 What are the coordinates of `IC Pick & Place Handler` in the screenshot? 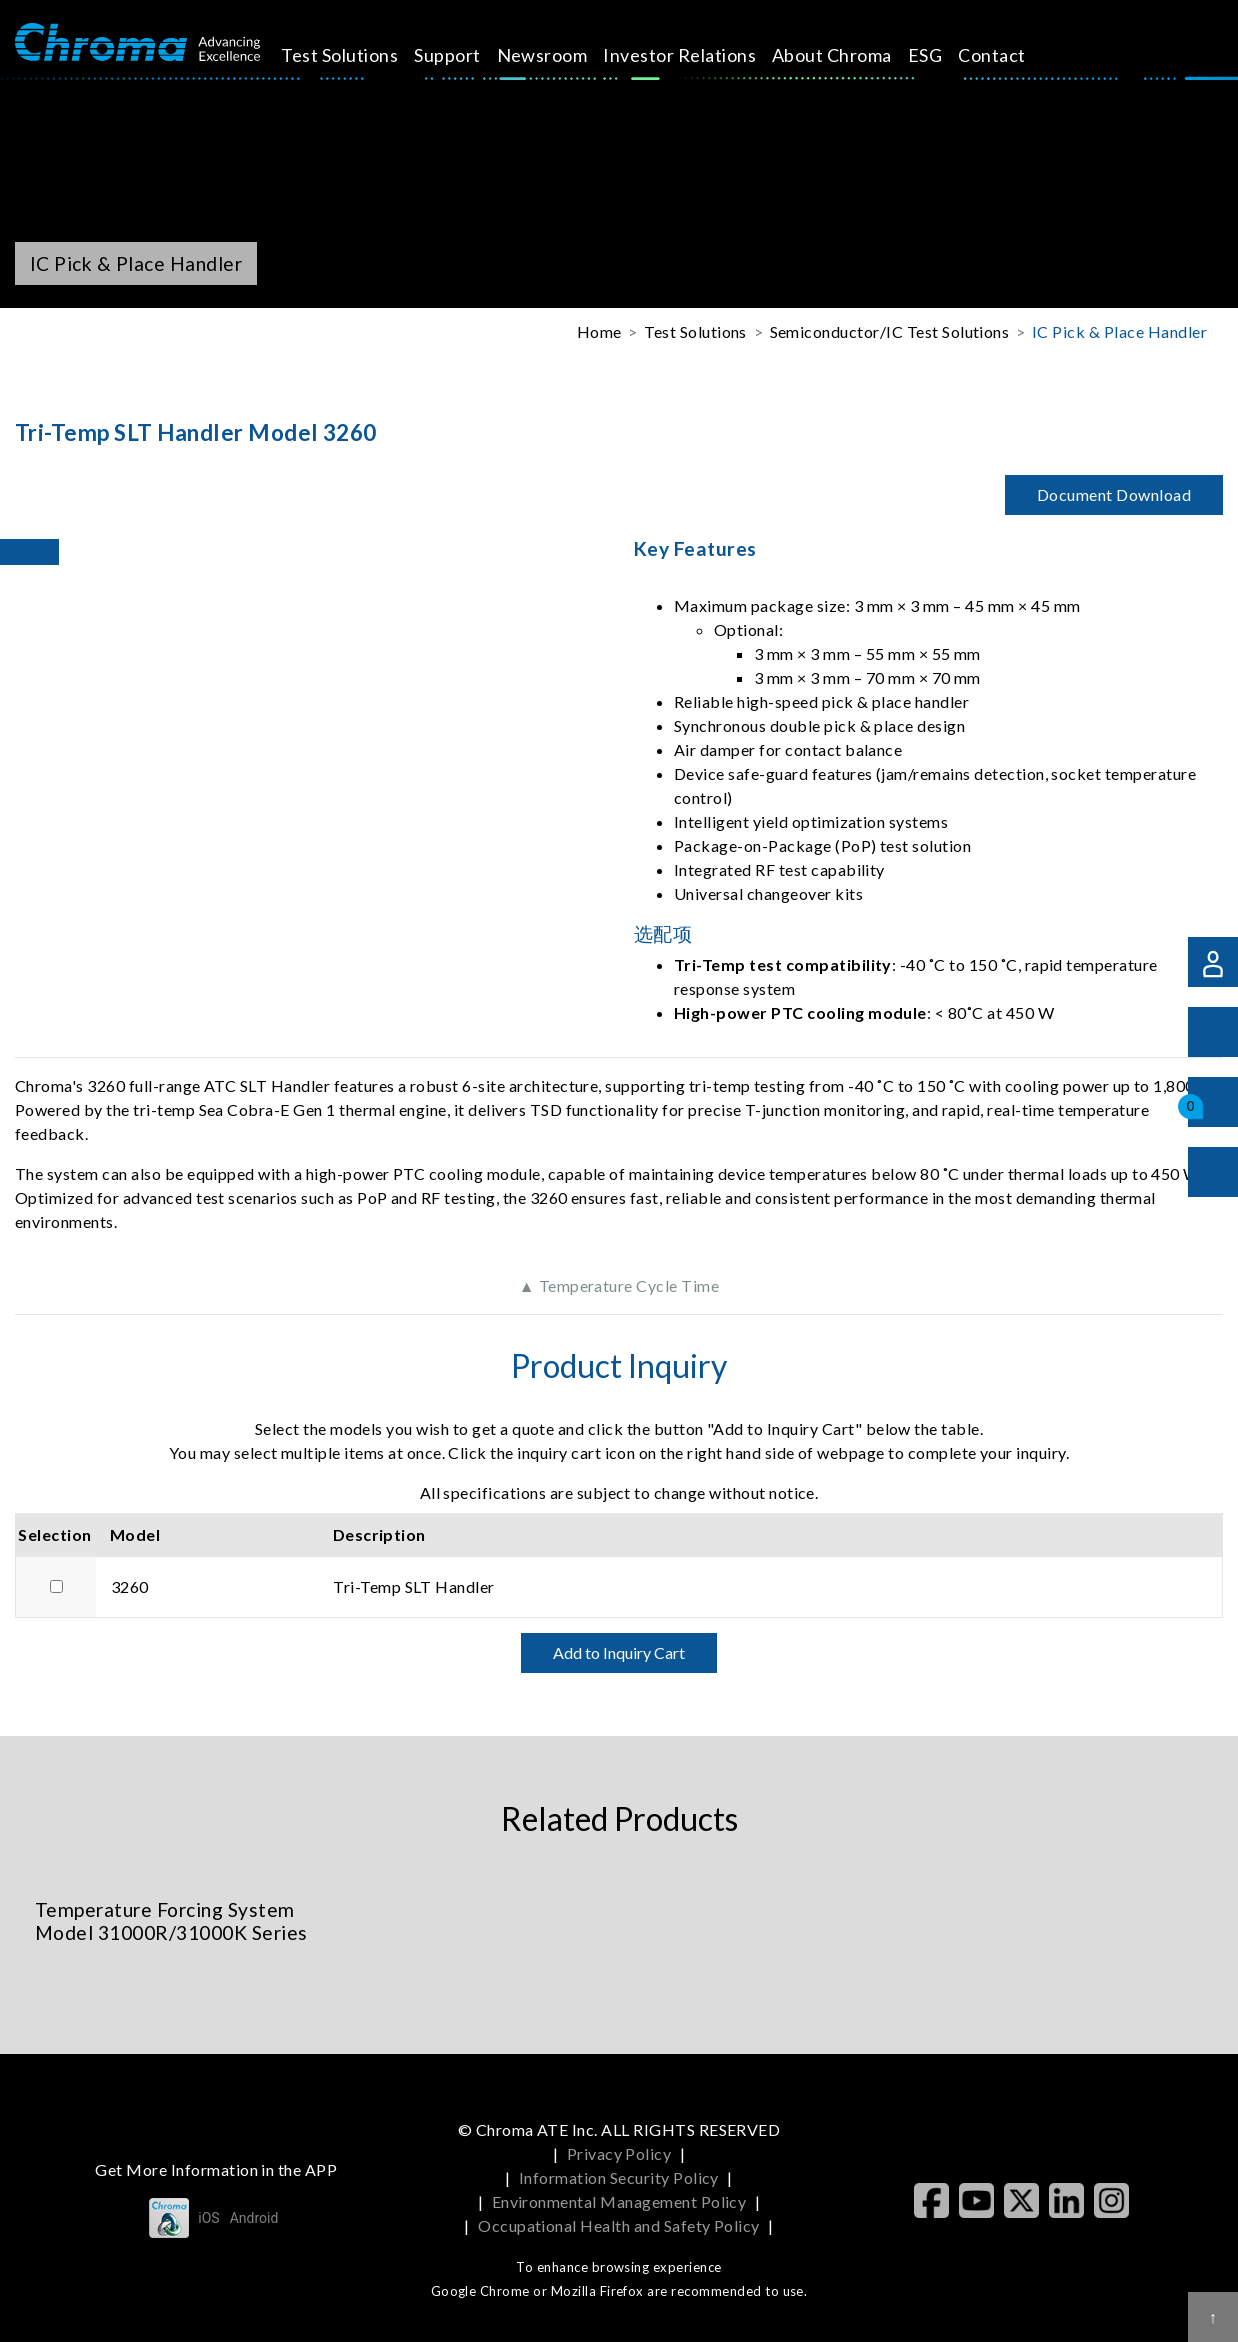 It's located at (1119, 331).